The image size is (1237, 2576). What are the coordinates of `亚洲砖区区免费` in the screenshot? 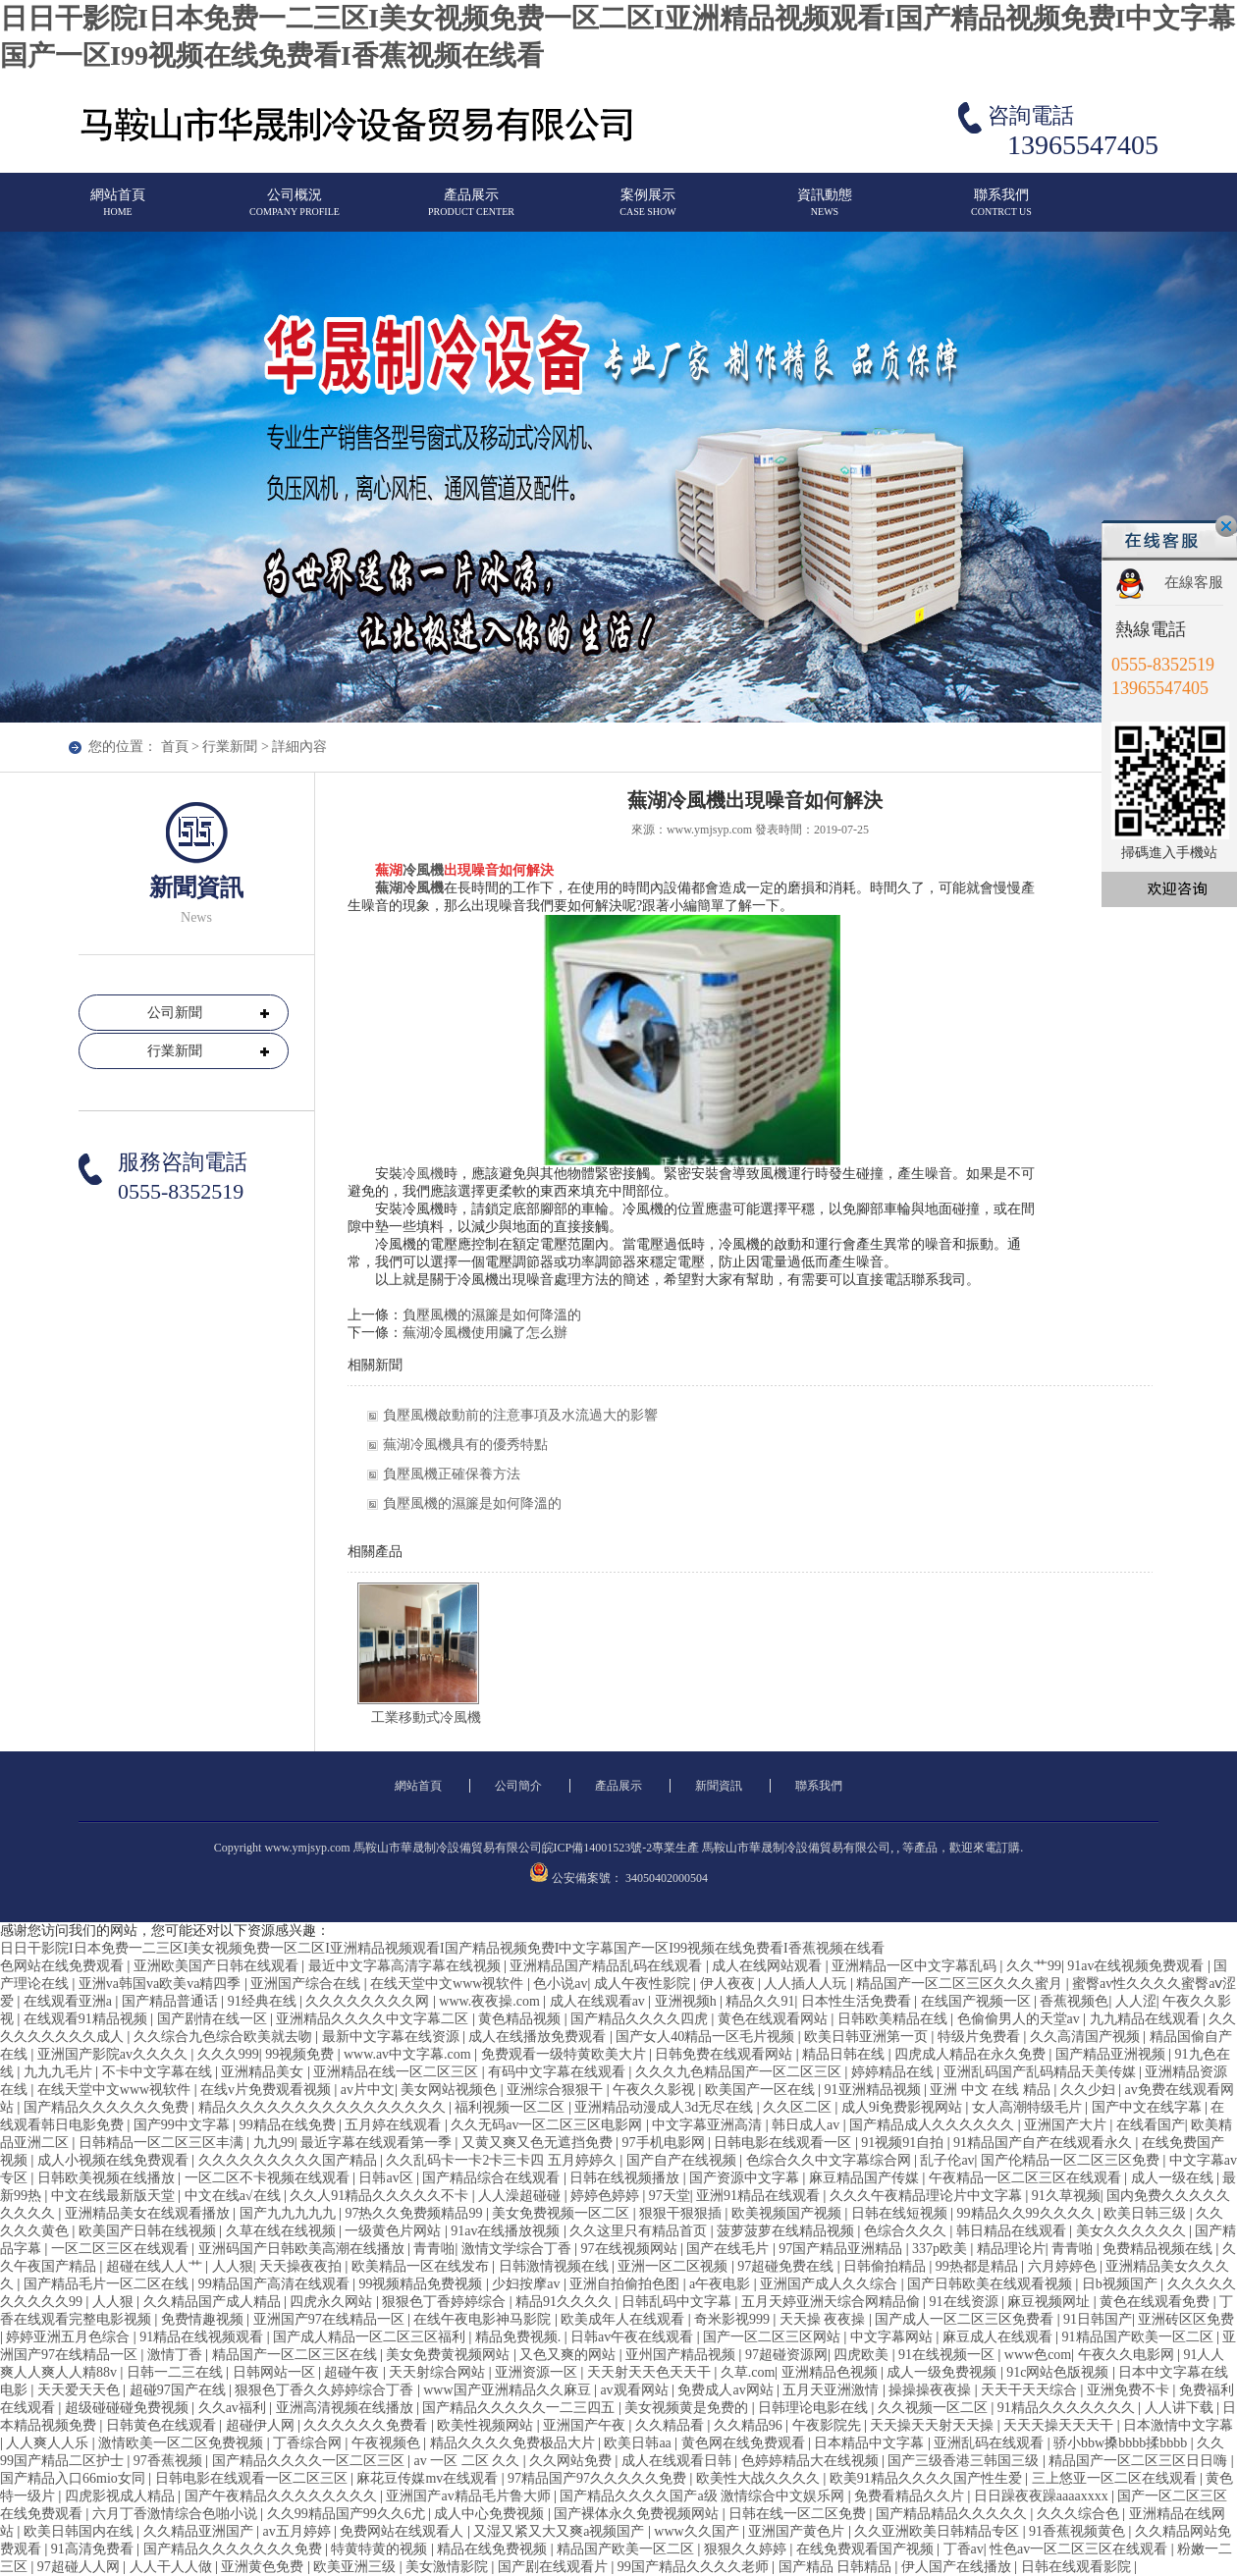 It's located at (1186, 2319).